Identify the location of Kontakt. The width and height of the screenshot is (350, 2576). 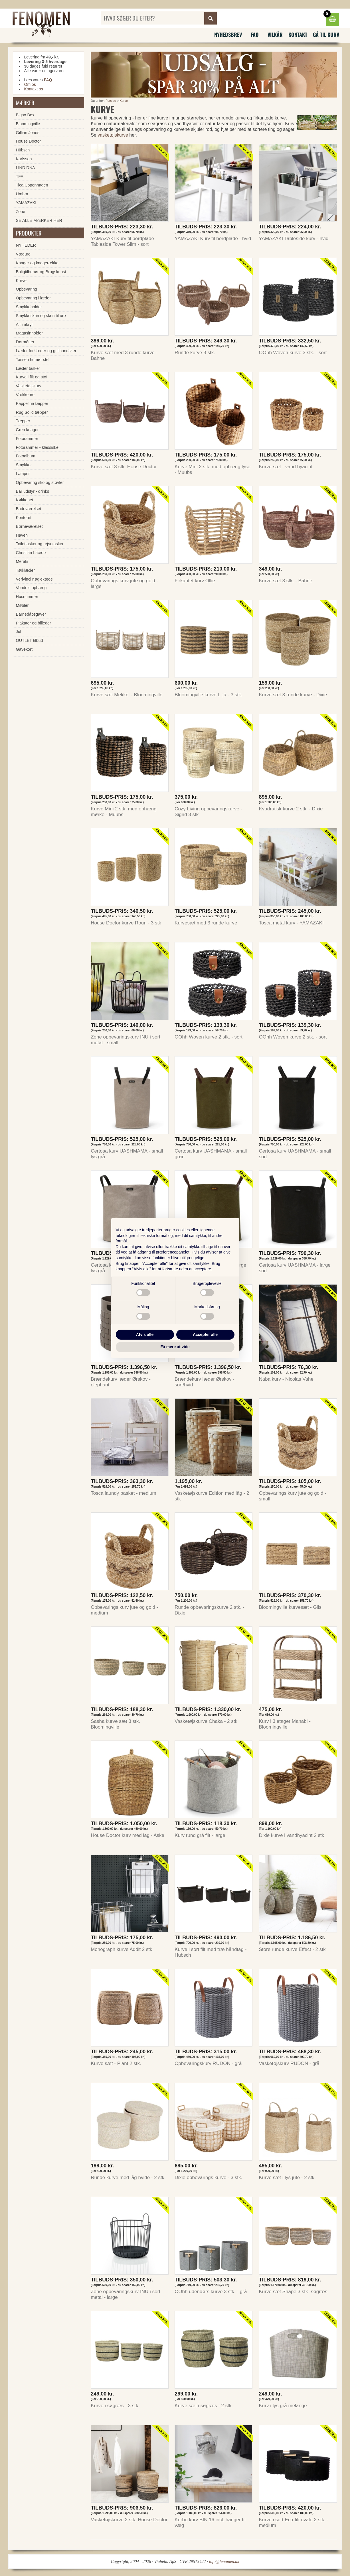
(297, 34).